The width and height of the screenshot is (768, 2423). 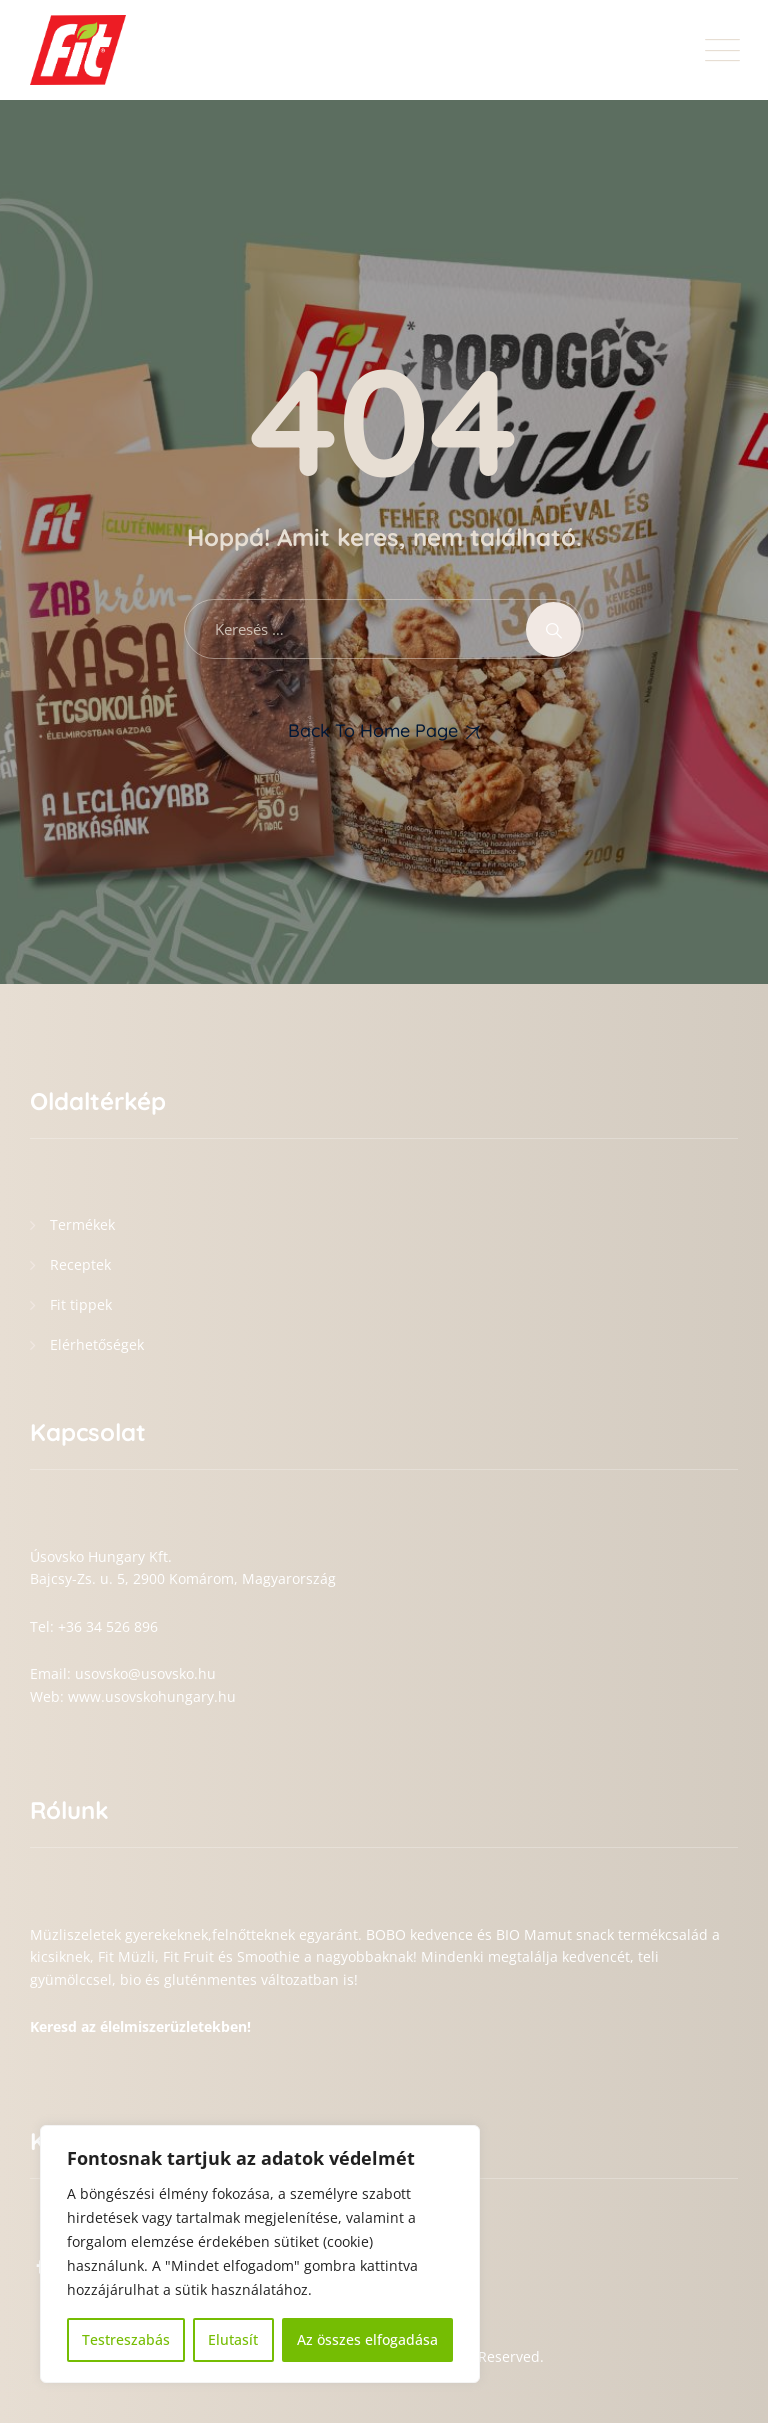 What do you see at coordinates (97, 1344) in the screenshot?
I see `Elérhetőségek` at bounding box center [97, 1344].